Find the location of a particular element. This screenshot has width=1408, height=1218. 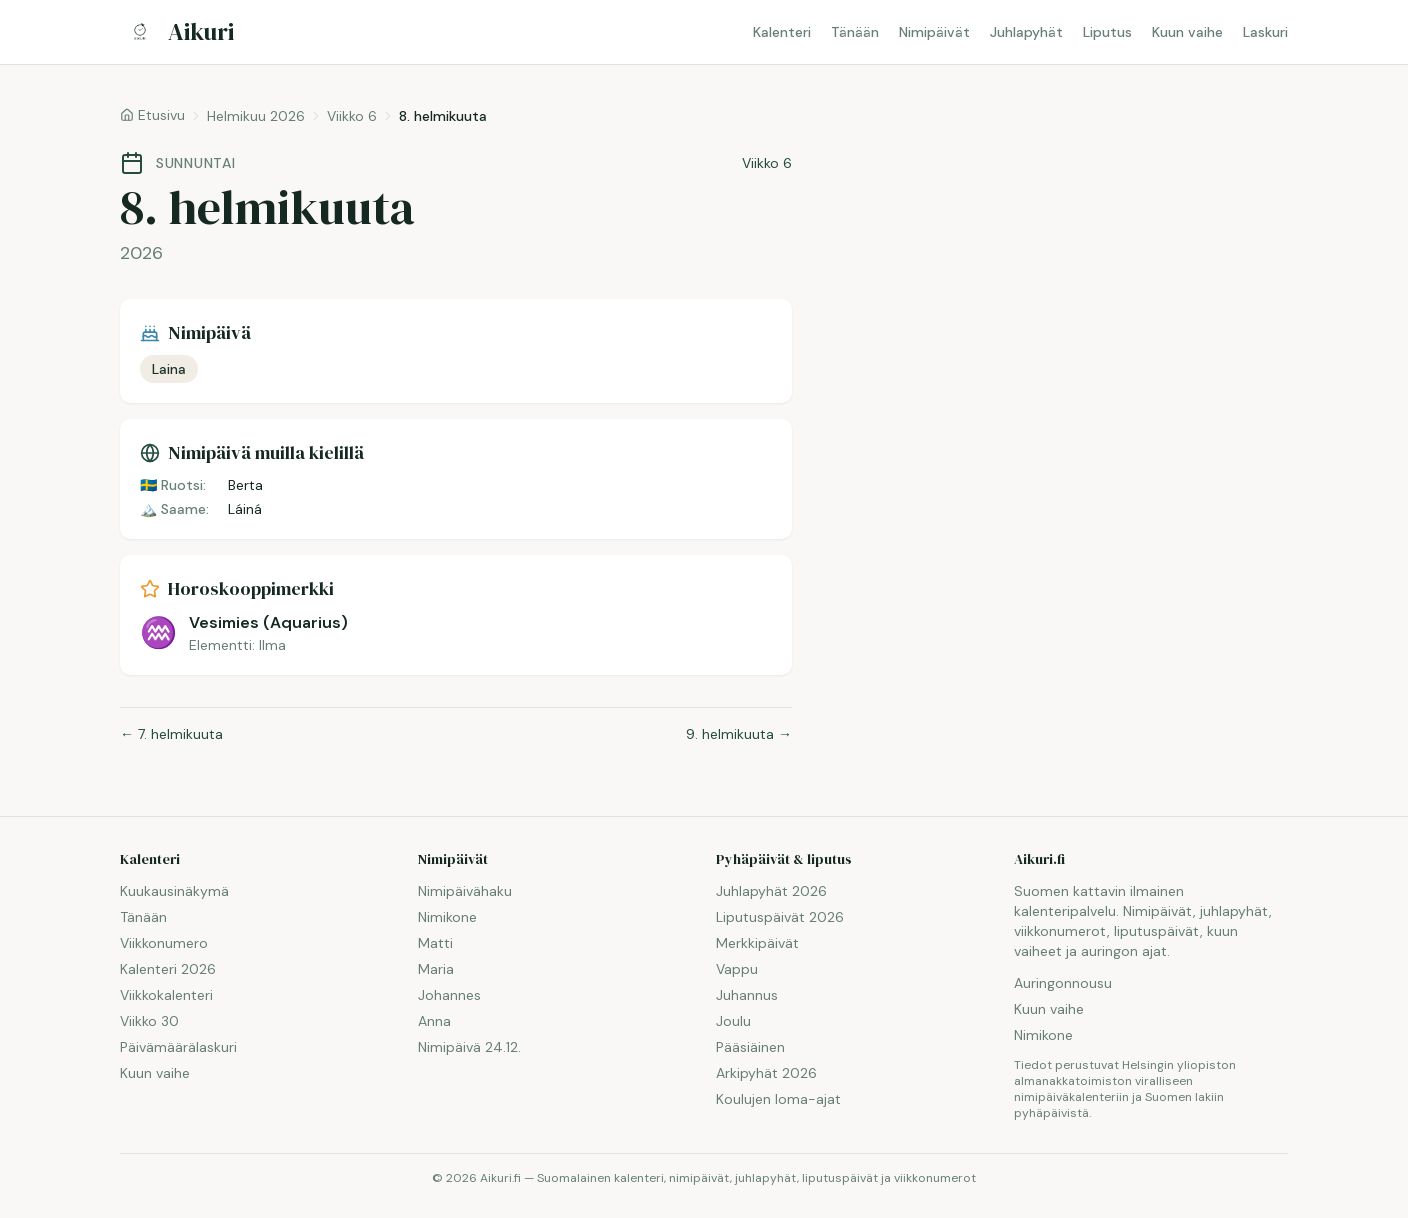

Kuun vaihe is located at coordinates (1187, 32).